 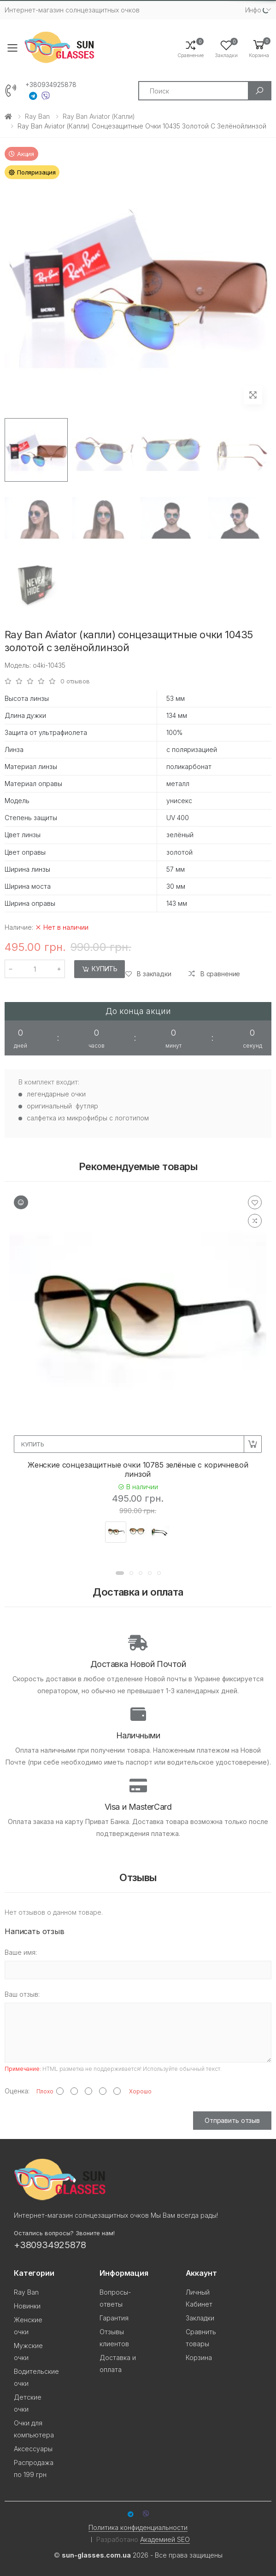 What do you see at coordinates (37, 116) in the screenshot?
I see `Ray Ban` at bounding box center [37, 116].